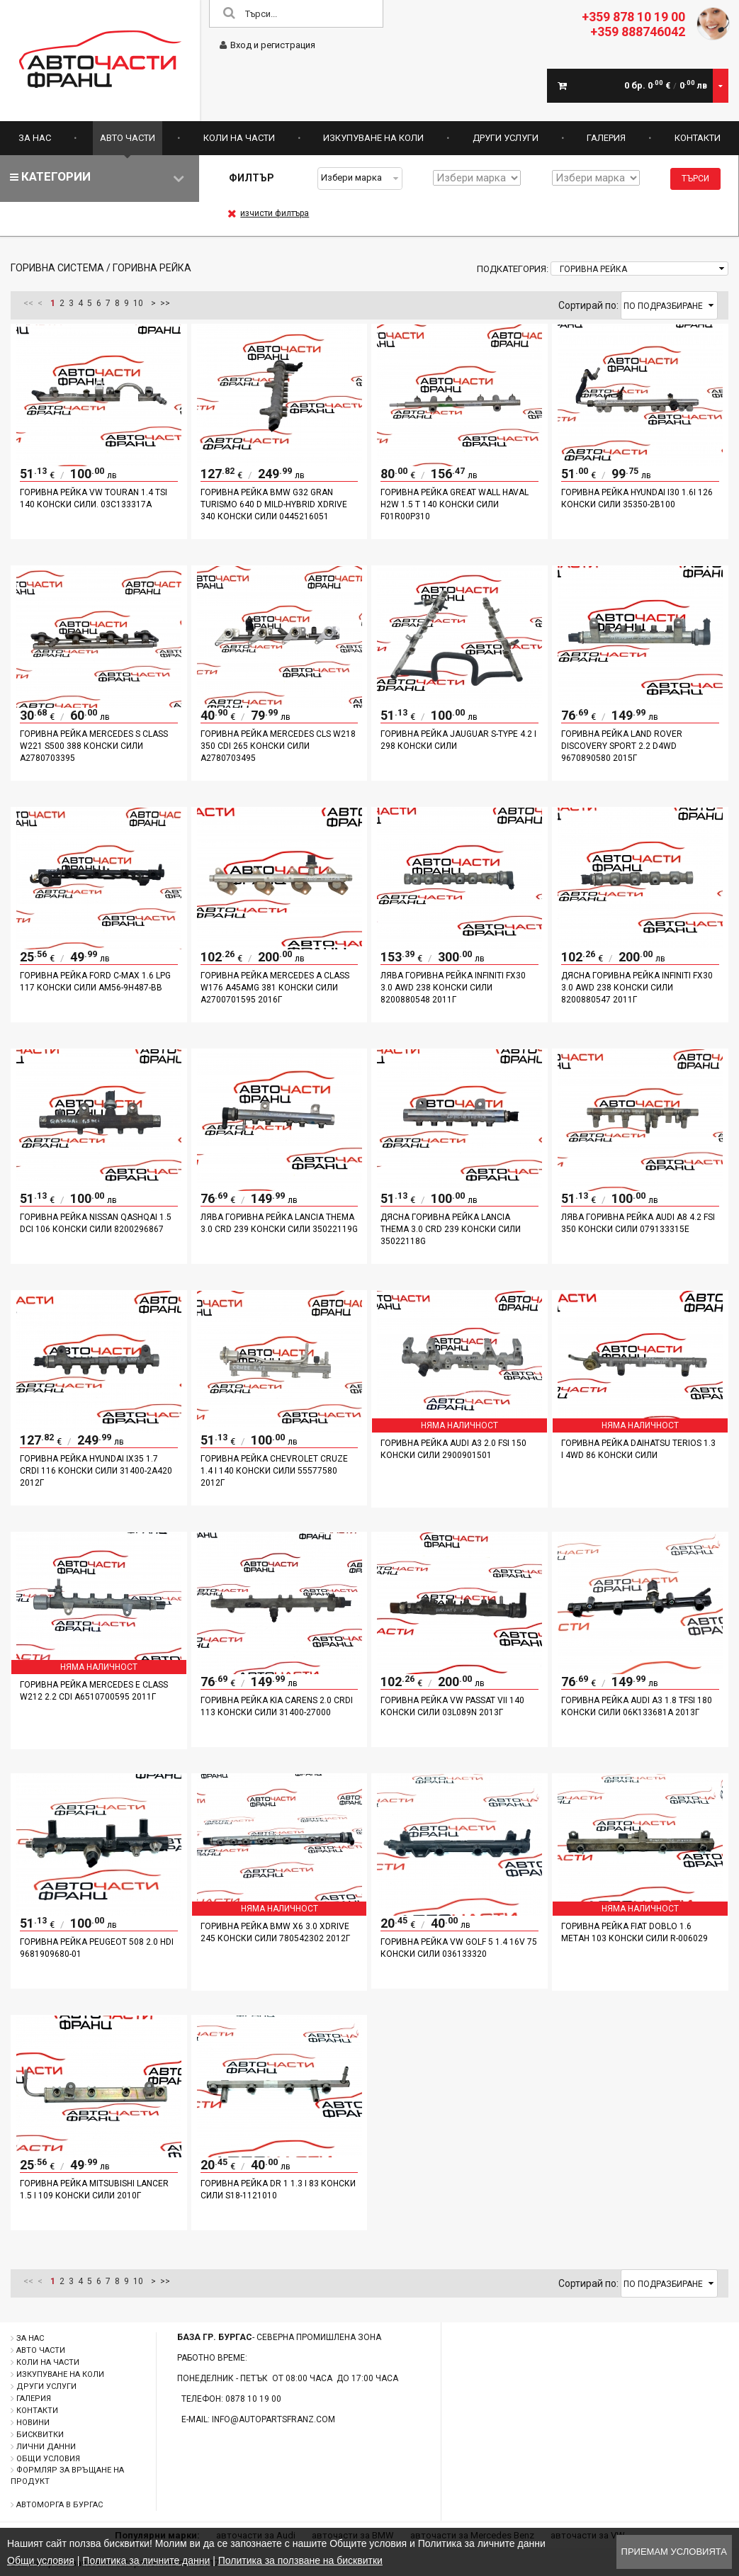  What do you see at coordinates (268, 213) in the screenshot?
I see `изчисти филтъра` at bounding box center [268, 213].